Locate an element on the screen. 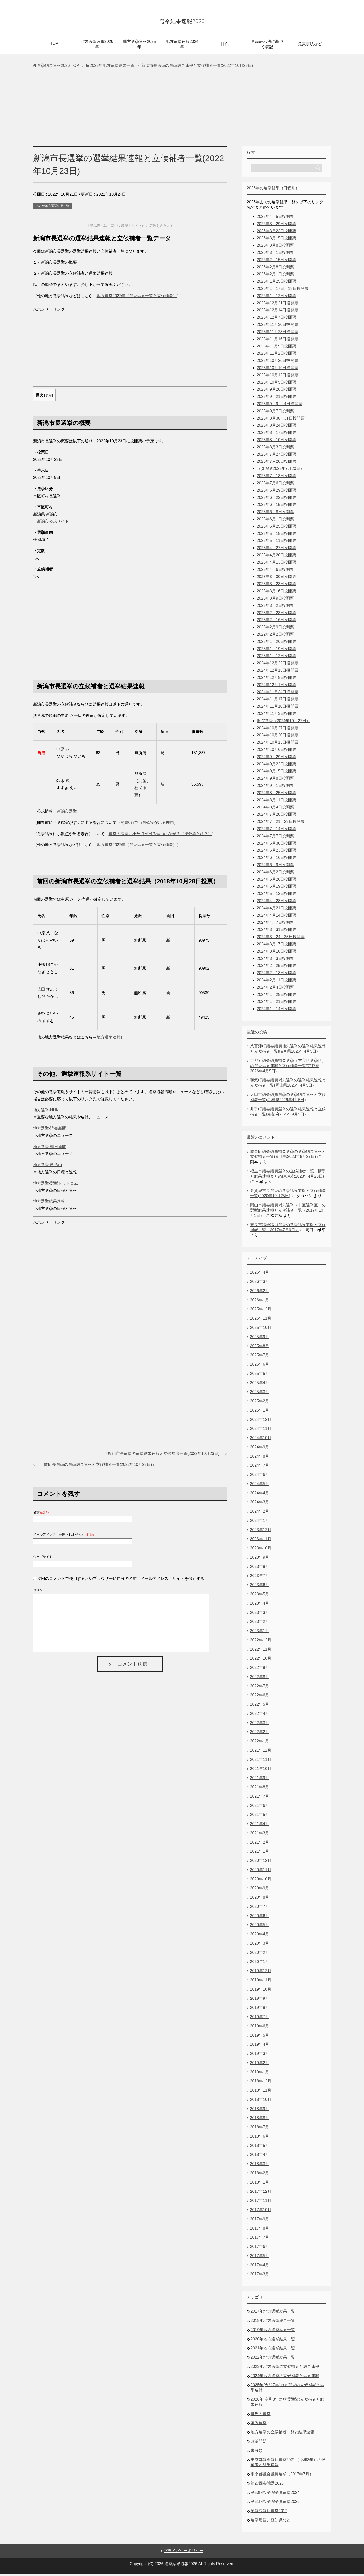  2024年12月22日投開票 is located at coordinates (277, 665).